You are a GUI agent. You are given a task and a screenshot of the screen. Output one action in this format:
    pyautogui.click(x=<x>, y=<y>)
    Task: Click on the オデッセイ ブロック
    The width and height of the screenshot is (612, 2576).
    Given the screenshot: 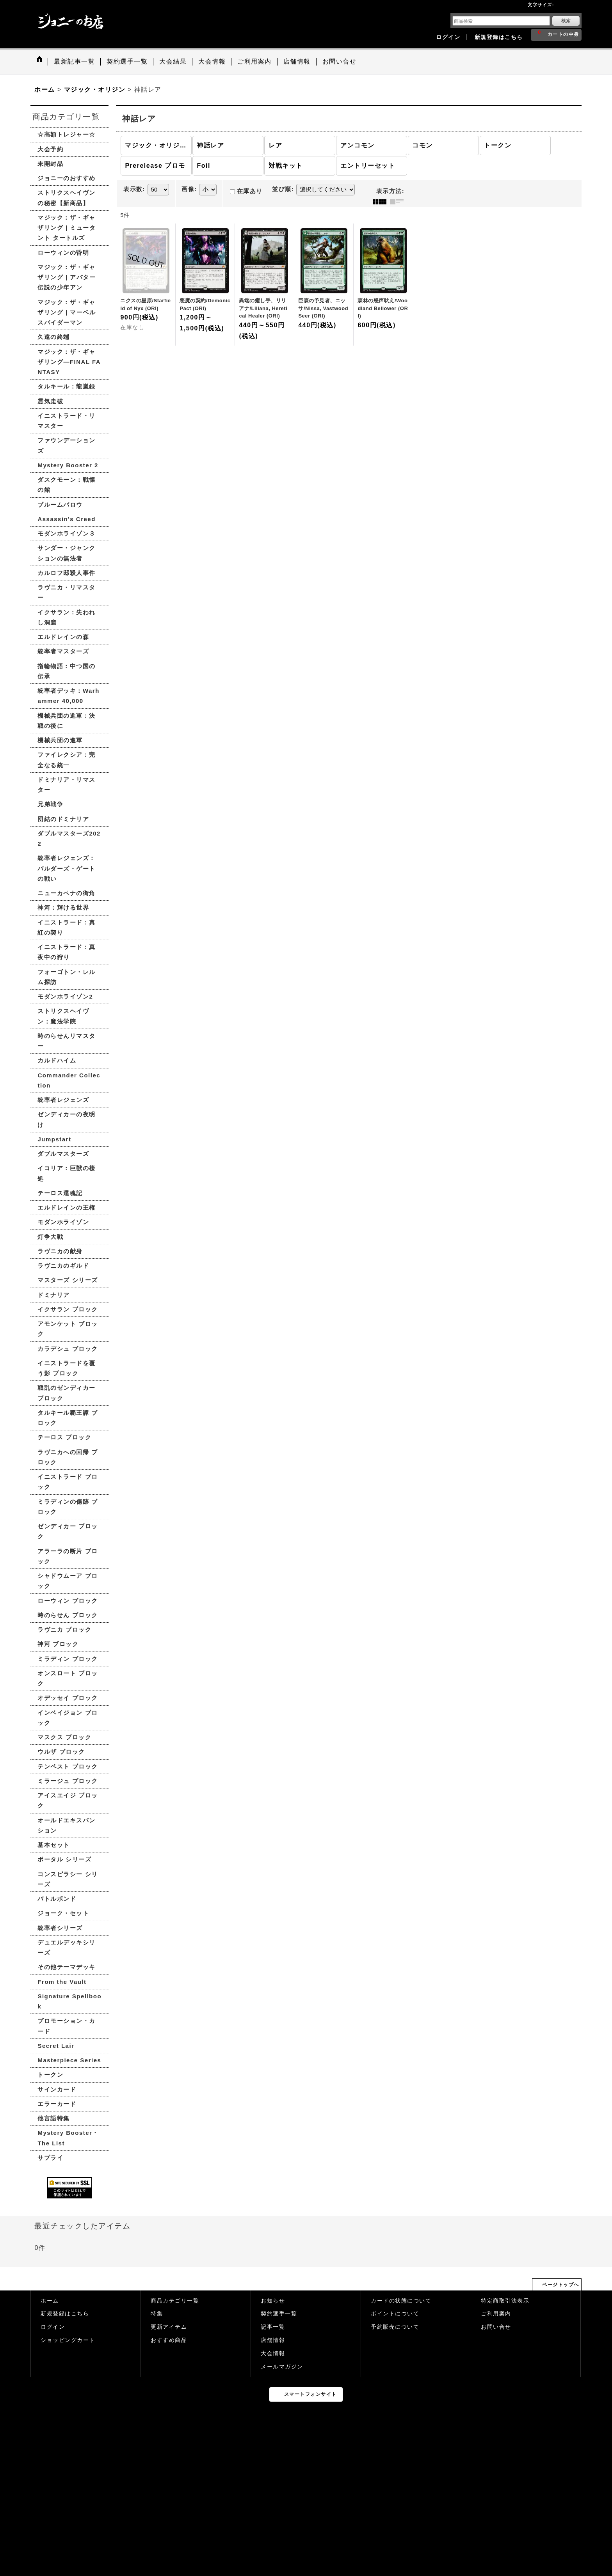 What is the action you would take?
    pyautogui.click(x=67, y=1697)
    